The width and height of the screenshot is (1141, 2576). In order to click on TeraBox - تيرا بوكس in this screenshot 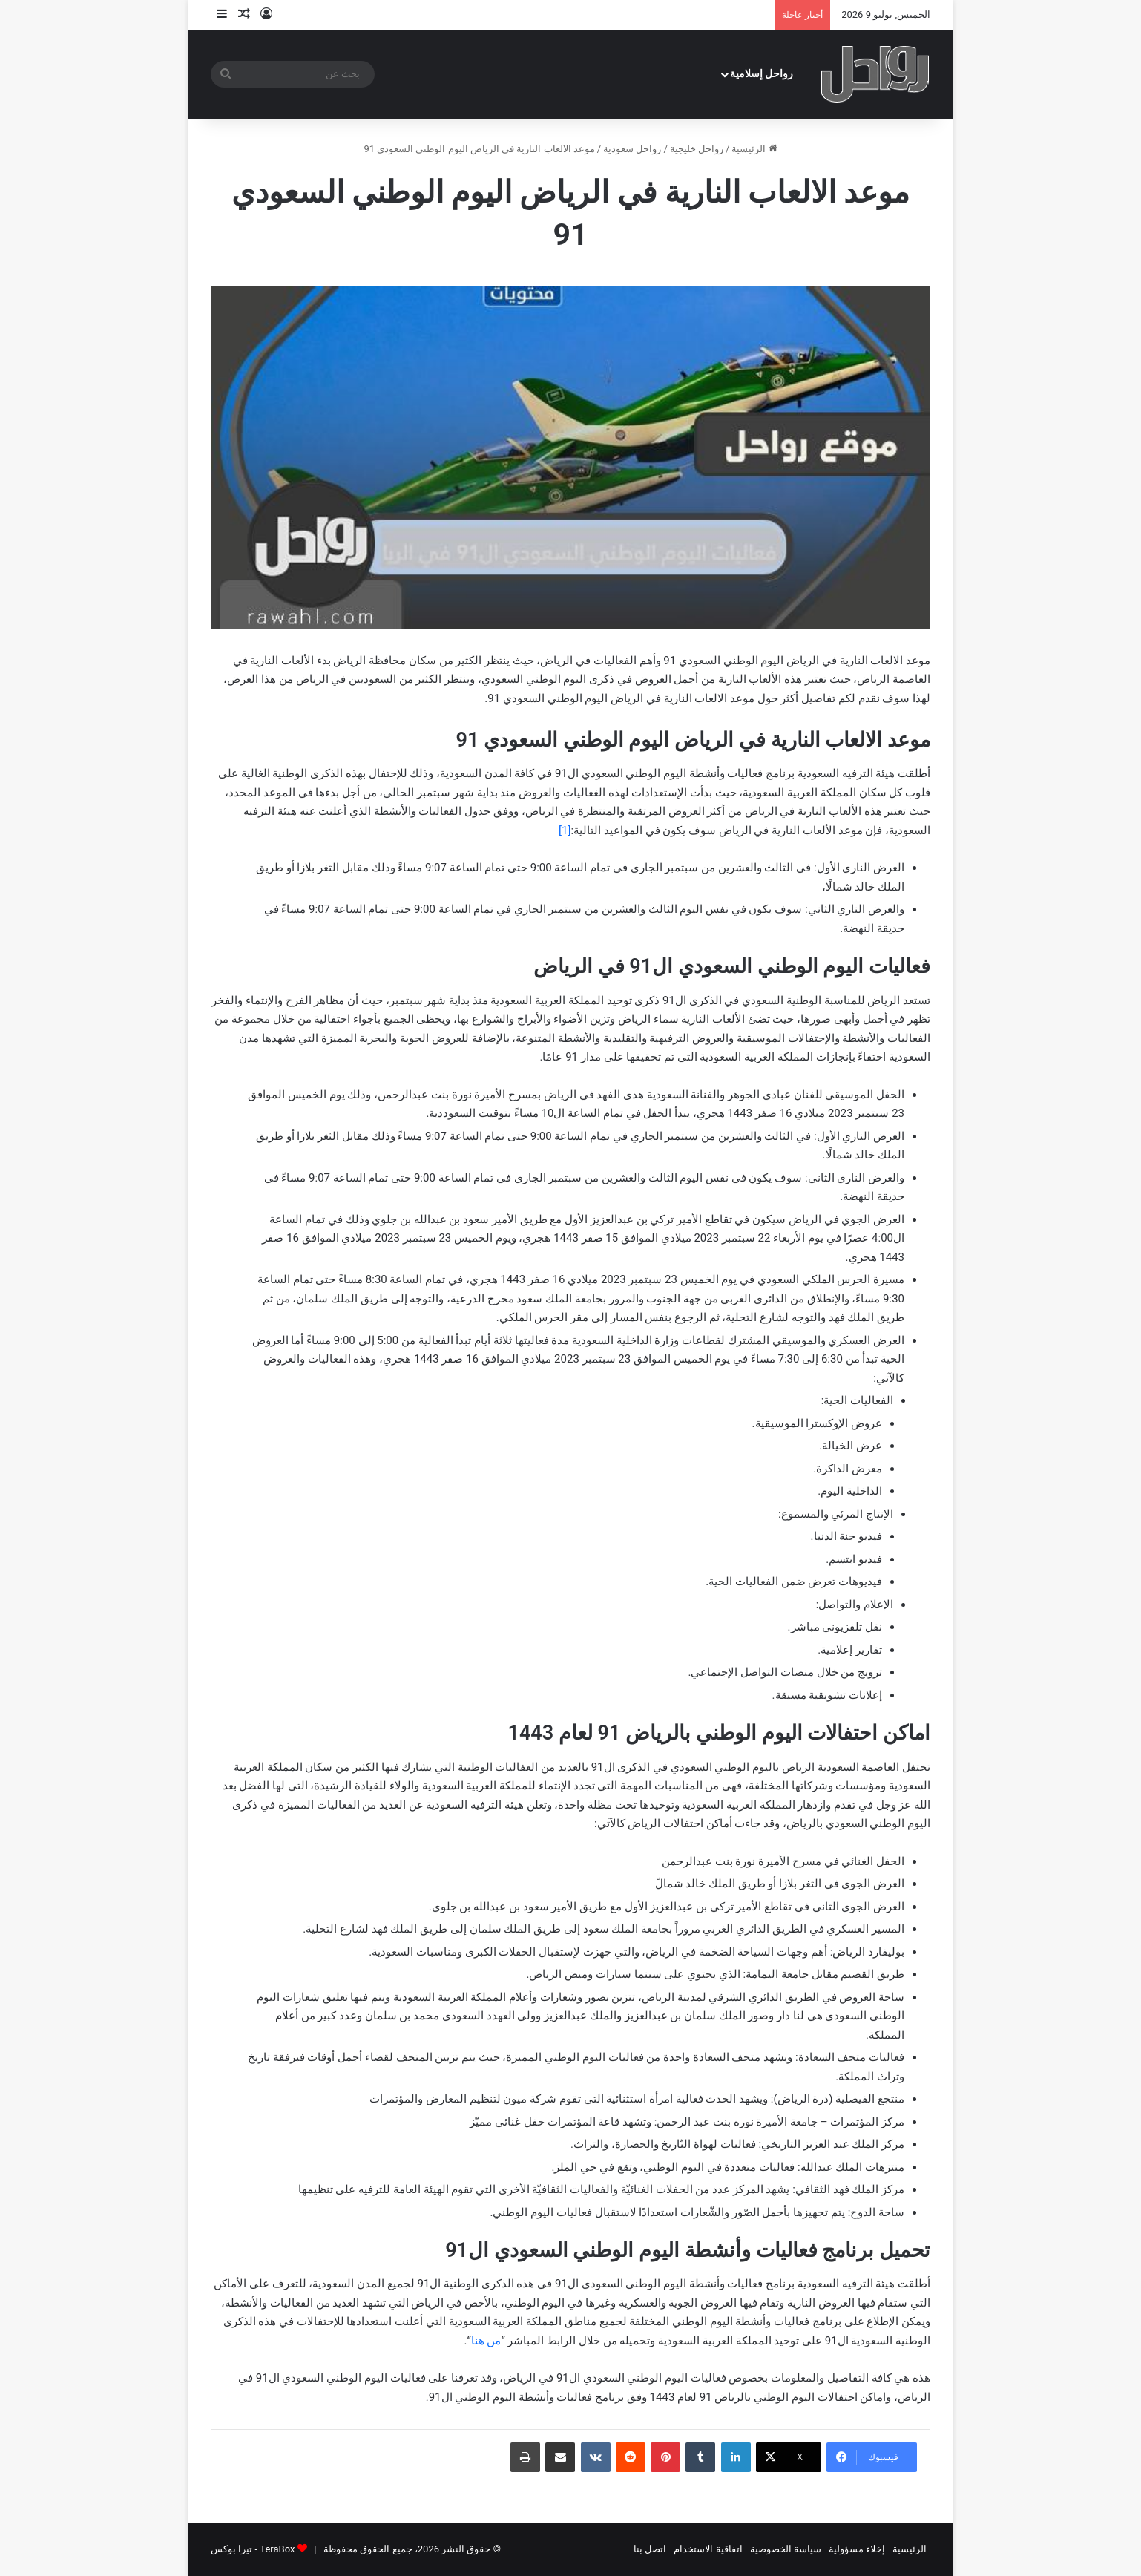, I will do `click(253, 2548)`.